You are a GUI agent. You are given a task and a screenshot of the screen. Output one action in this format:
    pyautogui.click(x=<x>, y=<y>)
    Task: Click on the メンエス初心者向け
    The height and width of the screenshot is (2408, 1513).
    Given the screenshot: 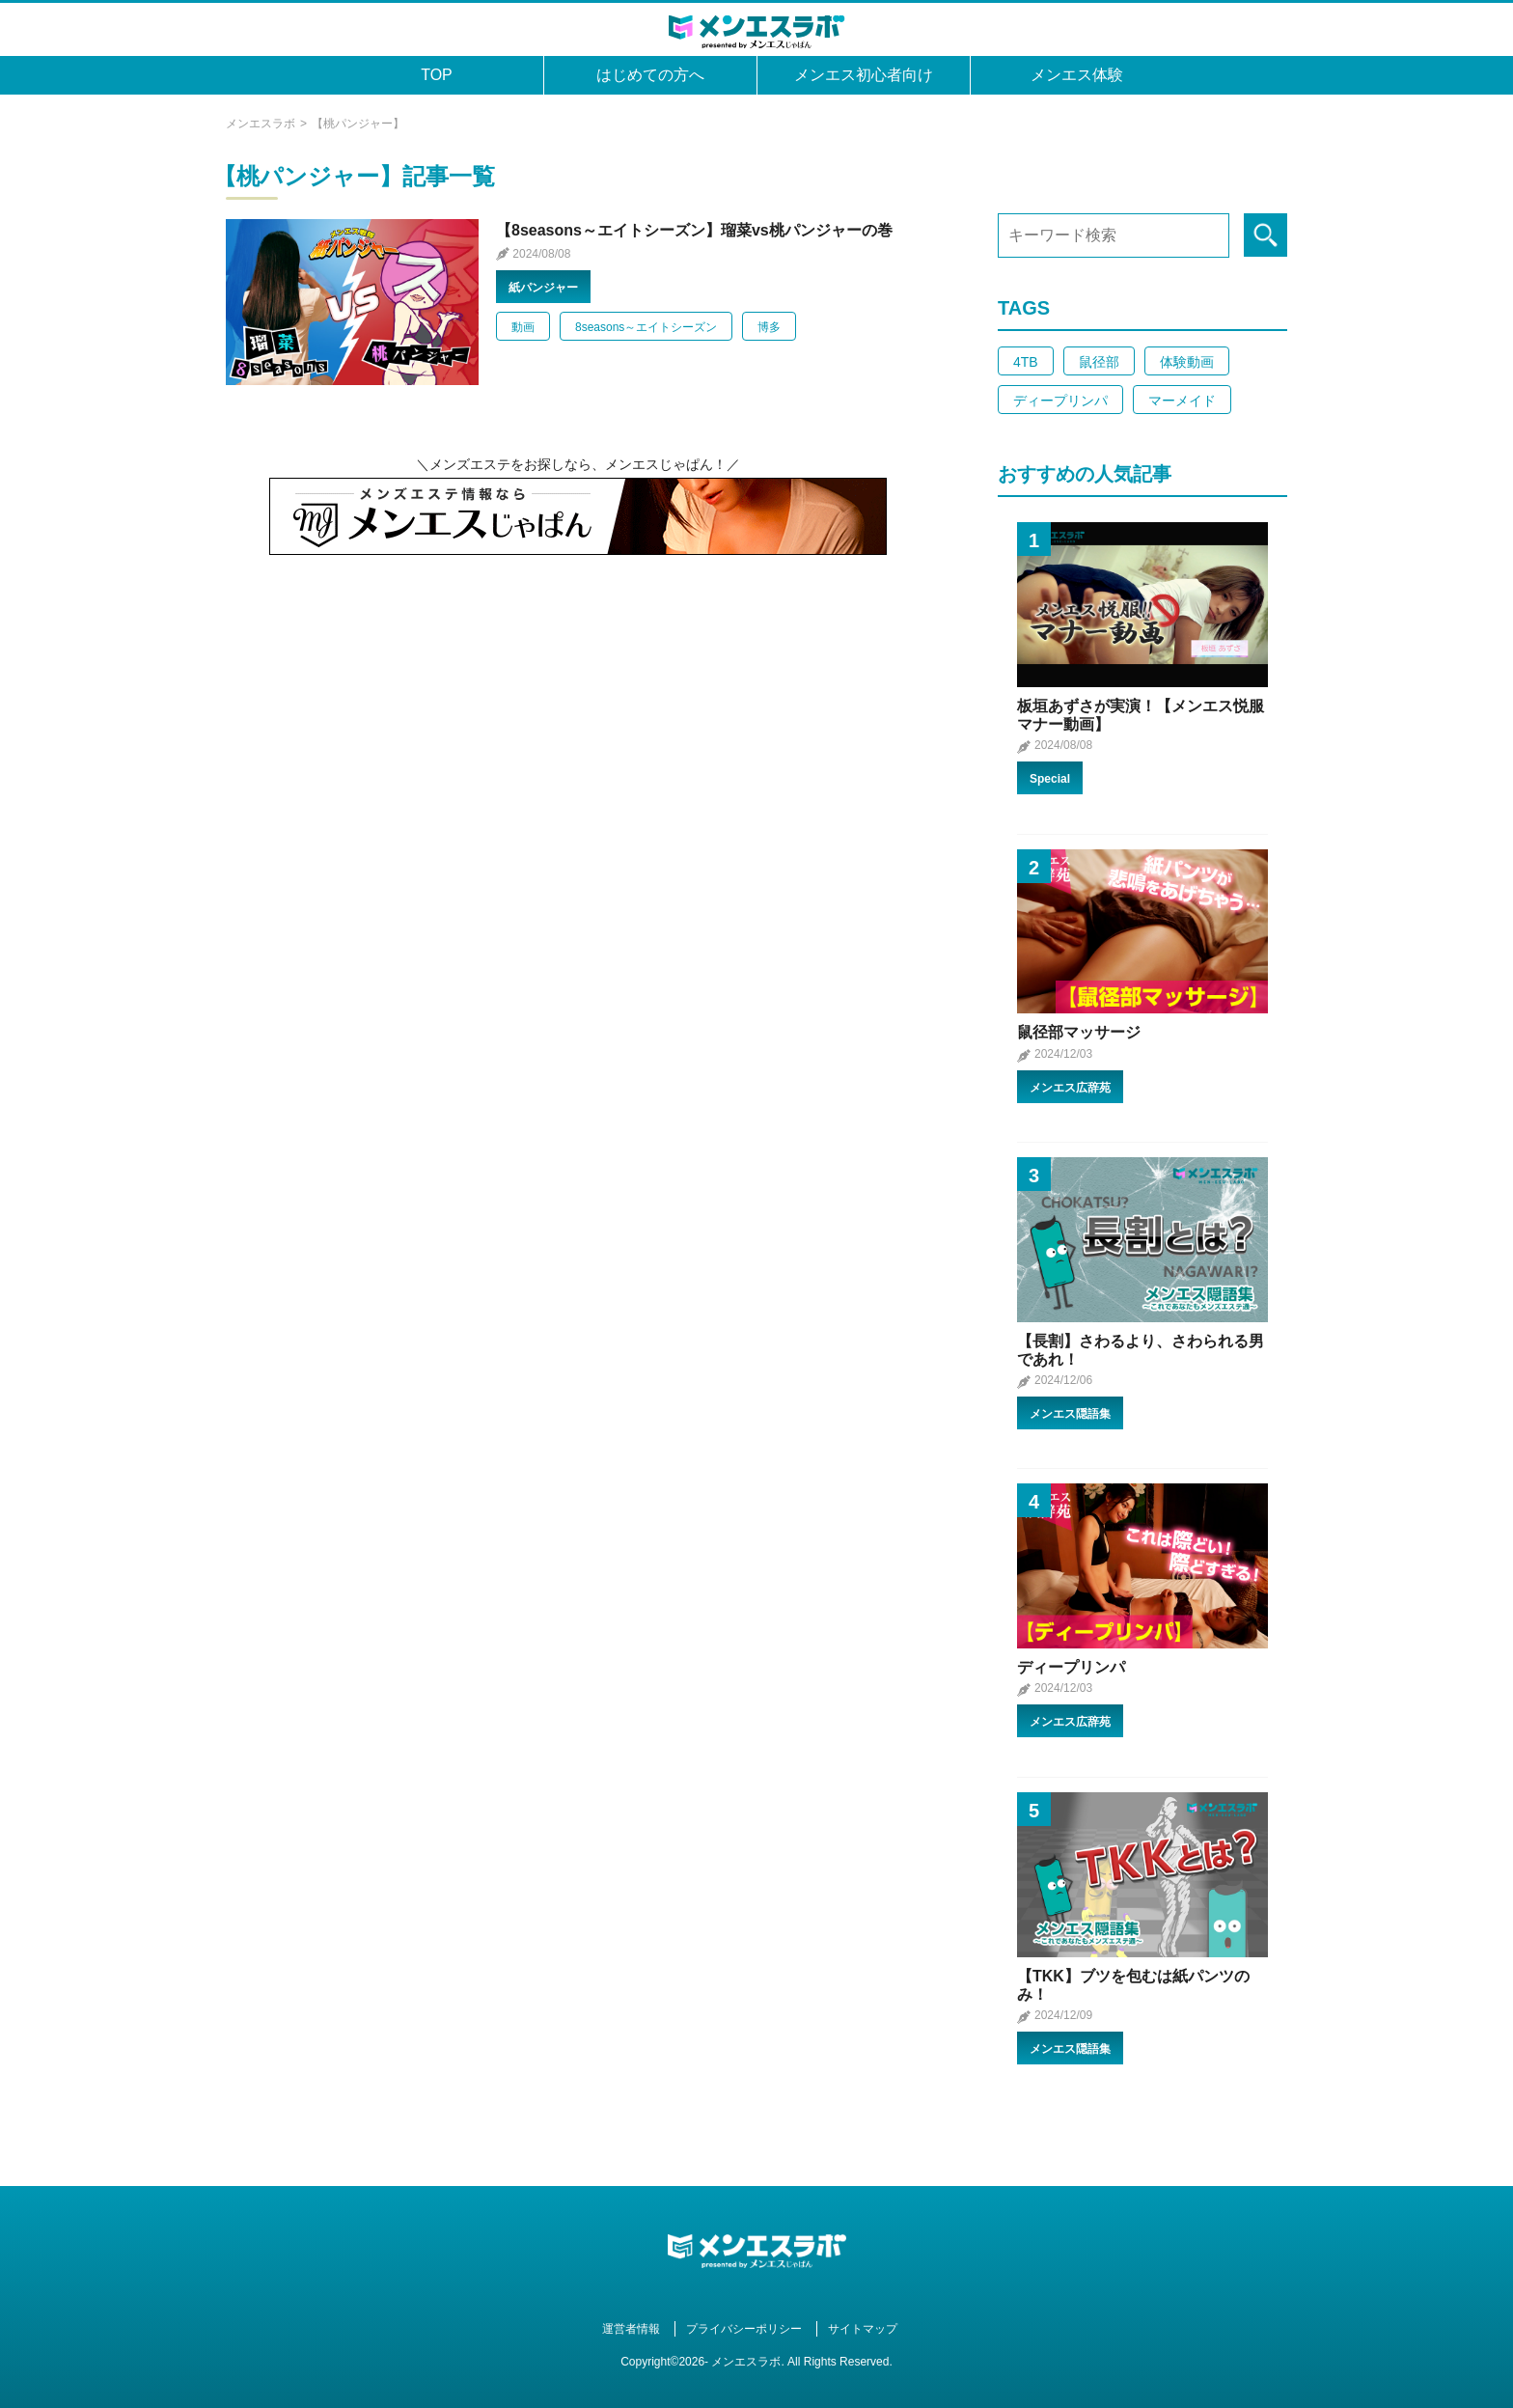 What is the action you would take?
    pyautogui.click(x=863, y=75)
    